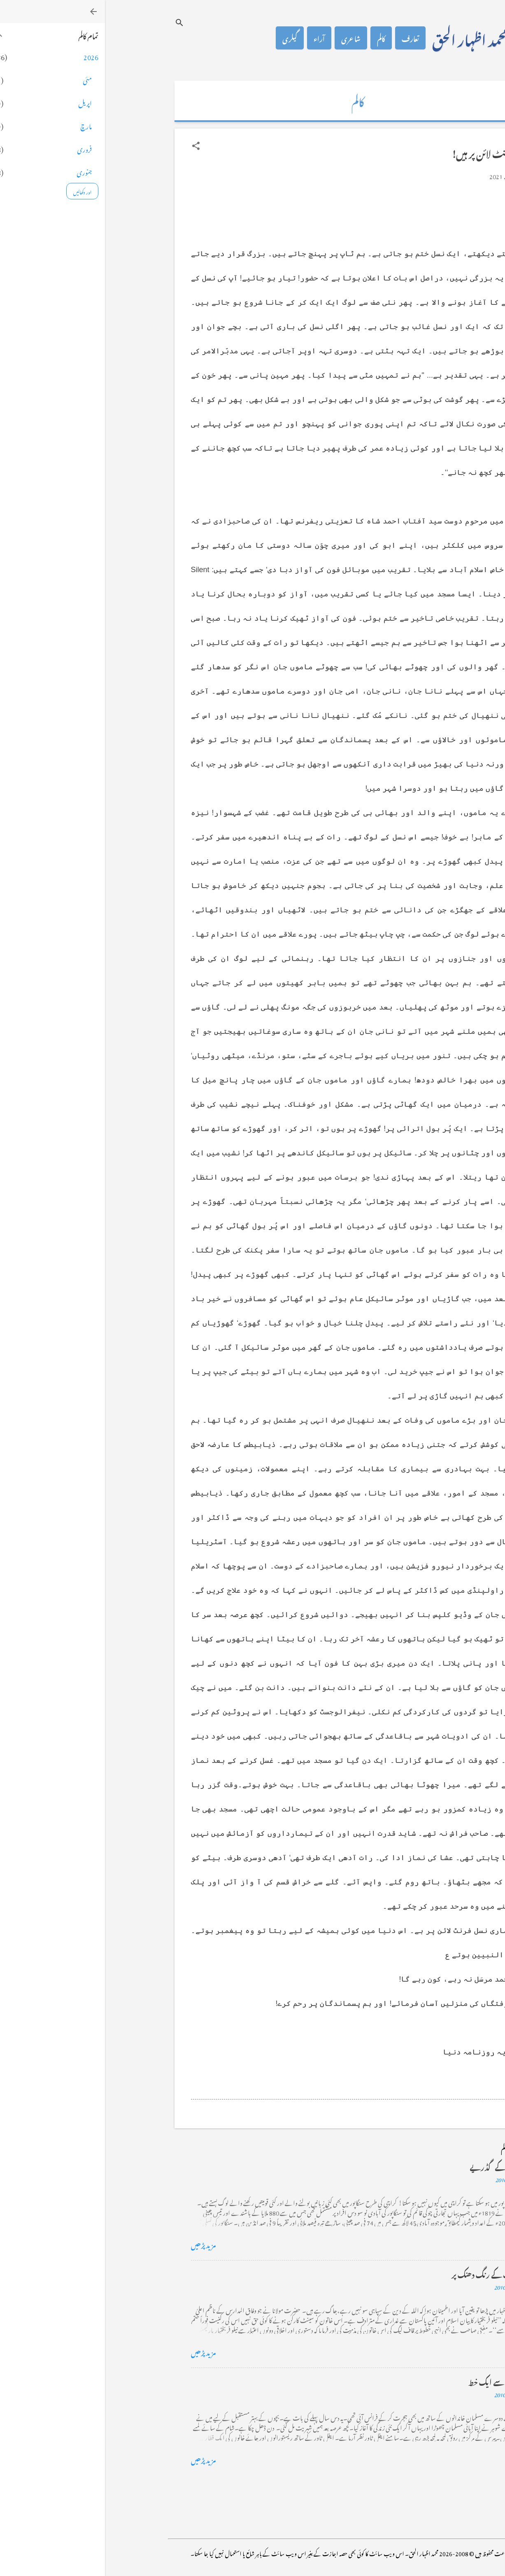 This screenshot has height=2576, width=505. Describe the element at coordinates (74, 22) in the screenshot. I see `[تلاش کریں]` at that location.